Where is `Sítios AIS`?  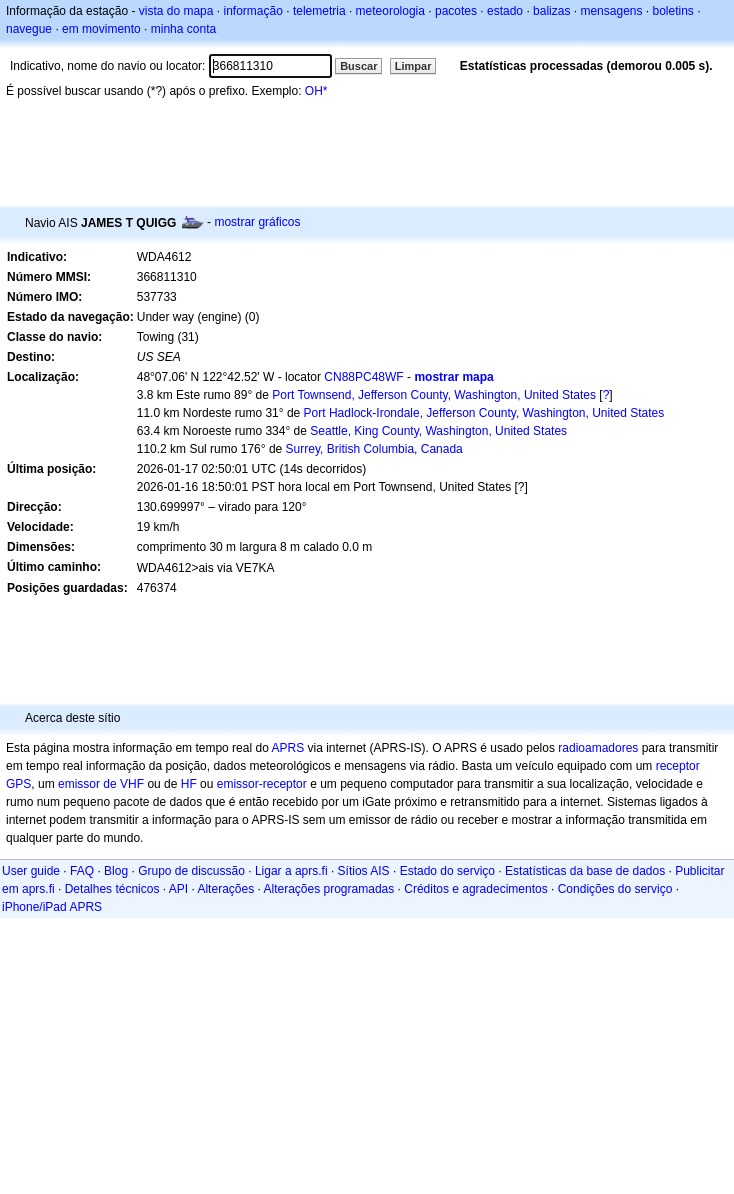
Sítios AIS is located at coordinates (364, 871).